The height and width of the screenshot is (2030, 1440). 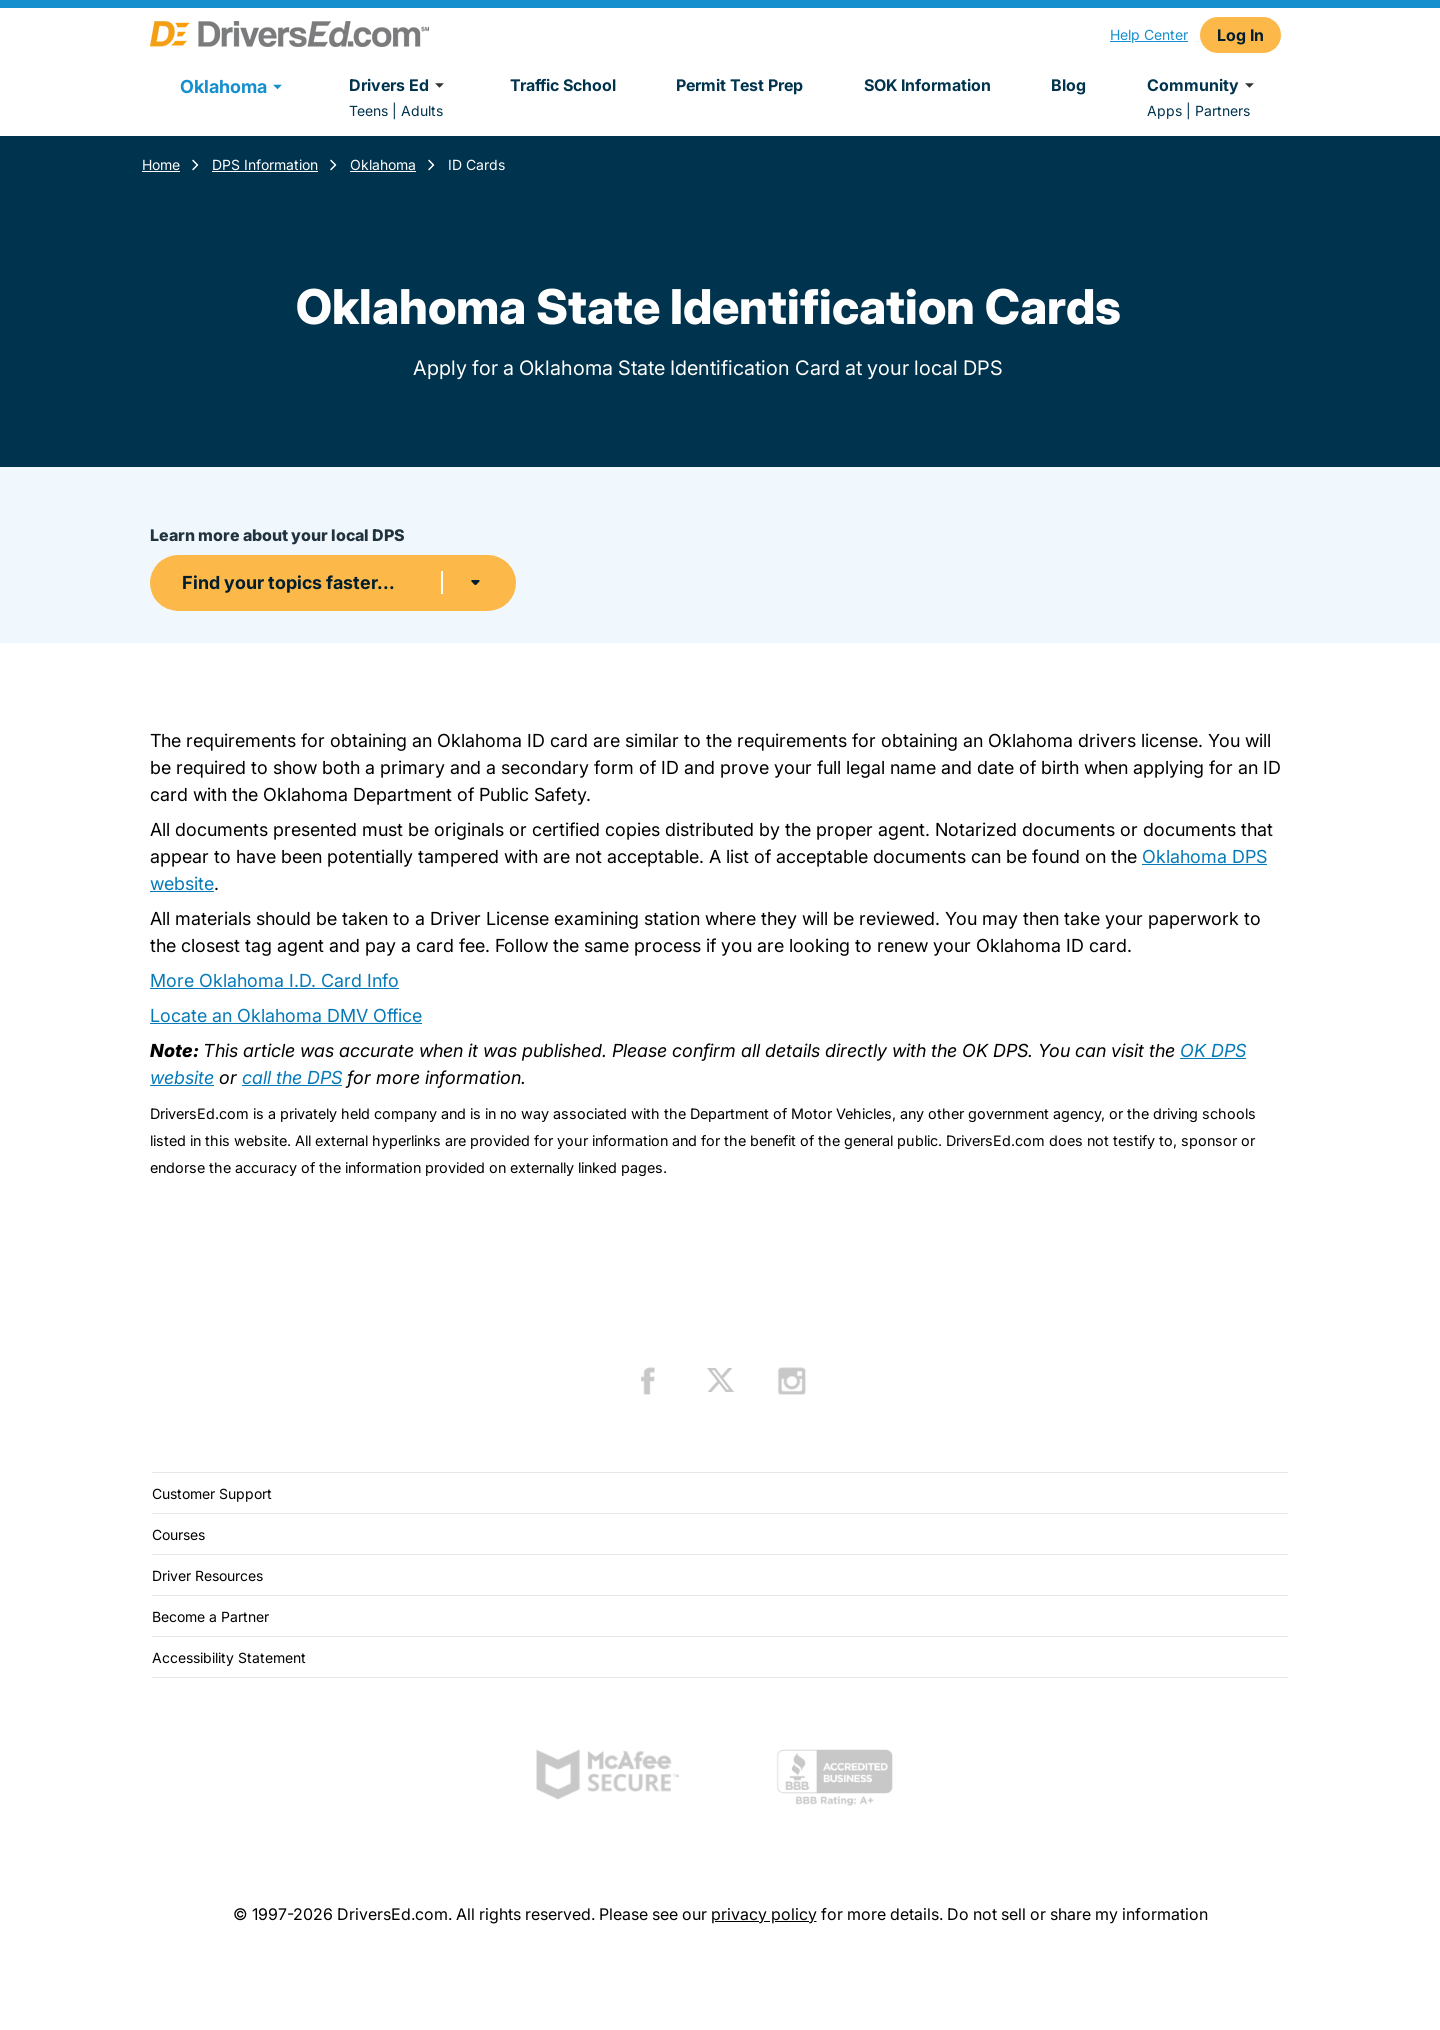 I want to click on Home, so click(x=161, y=164).